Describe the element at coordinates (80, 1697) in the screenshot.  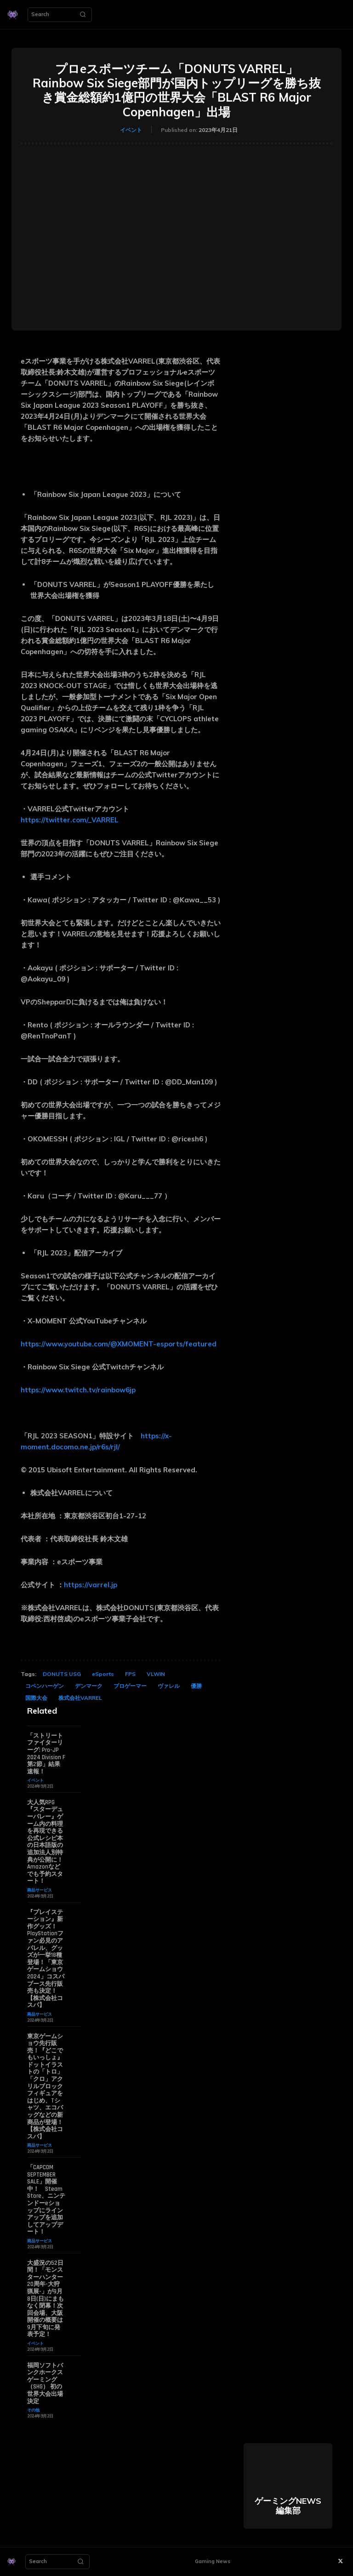
I see `株式会社VARREL` at that location.